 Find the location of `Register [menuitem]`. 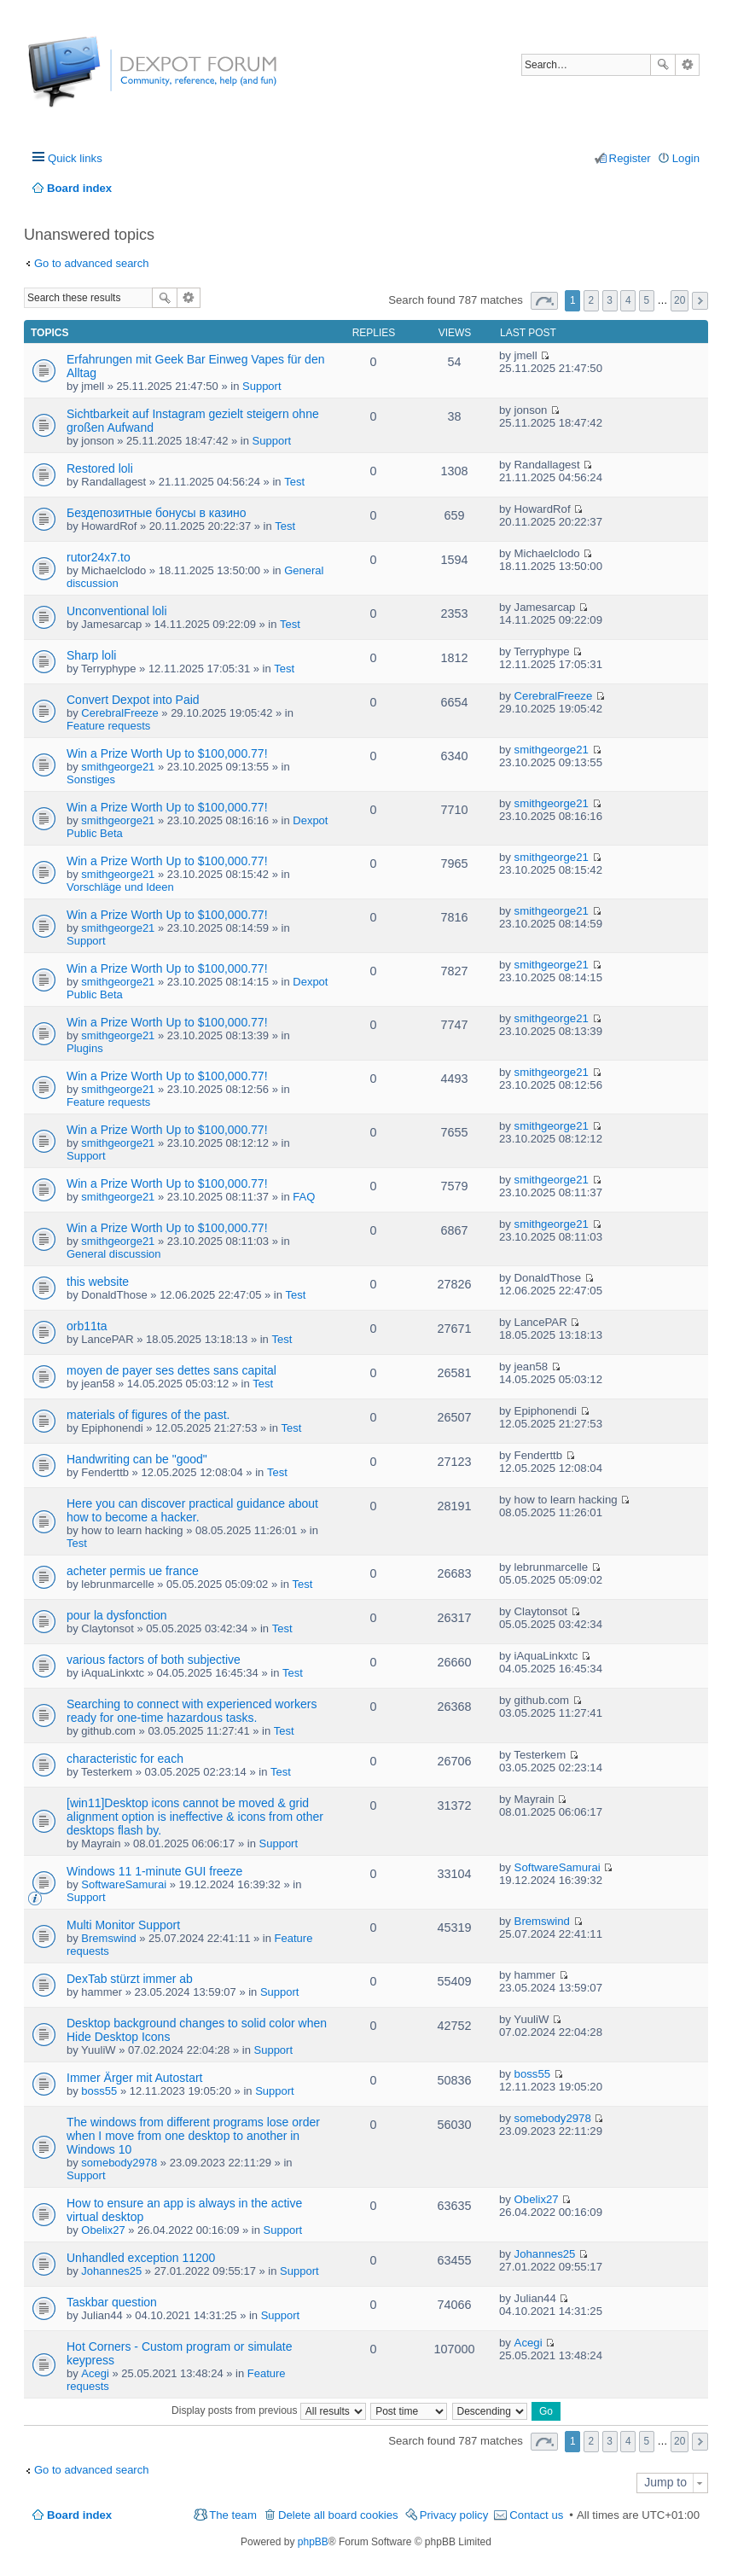

Register [menuitem] is located at coordinates (630, 158).